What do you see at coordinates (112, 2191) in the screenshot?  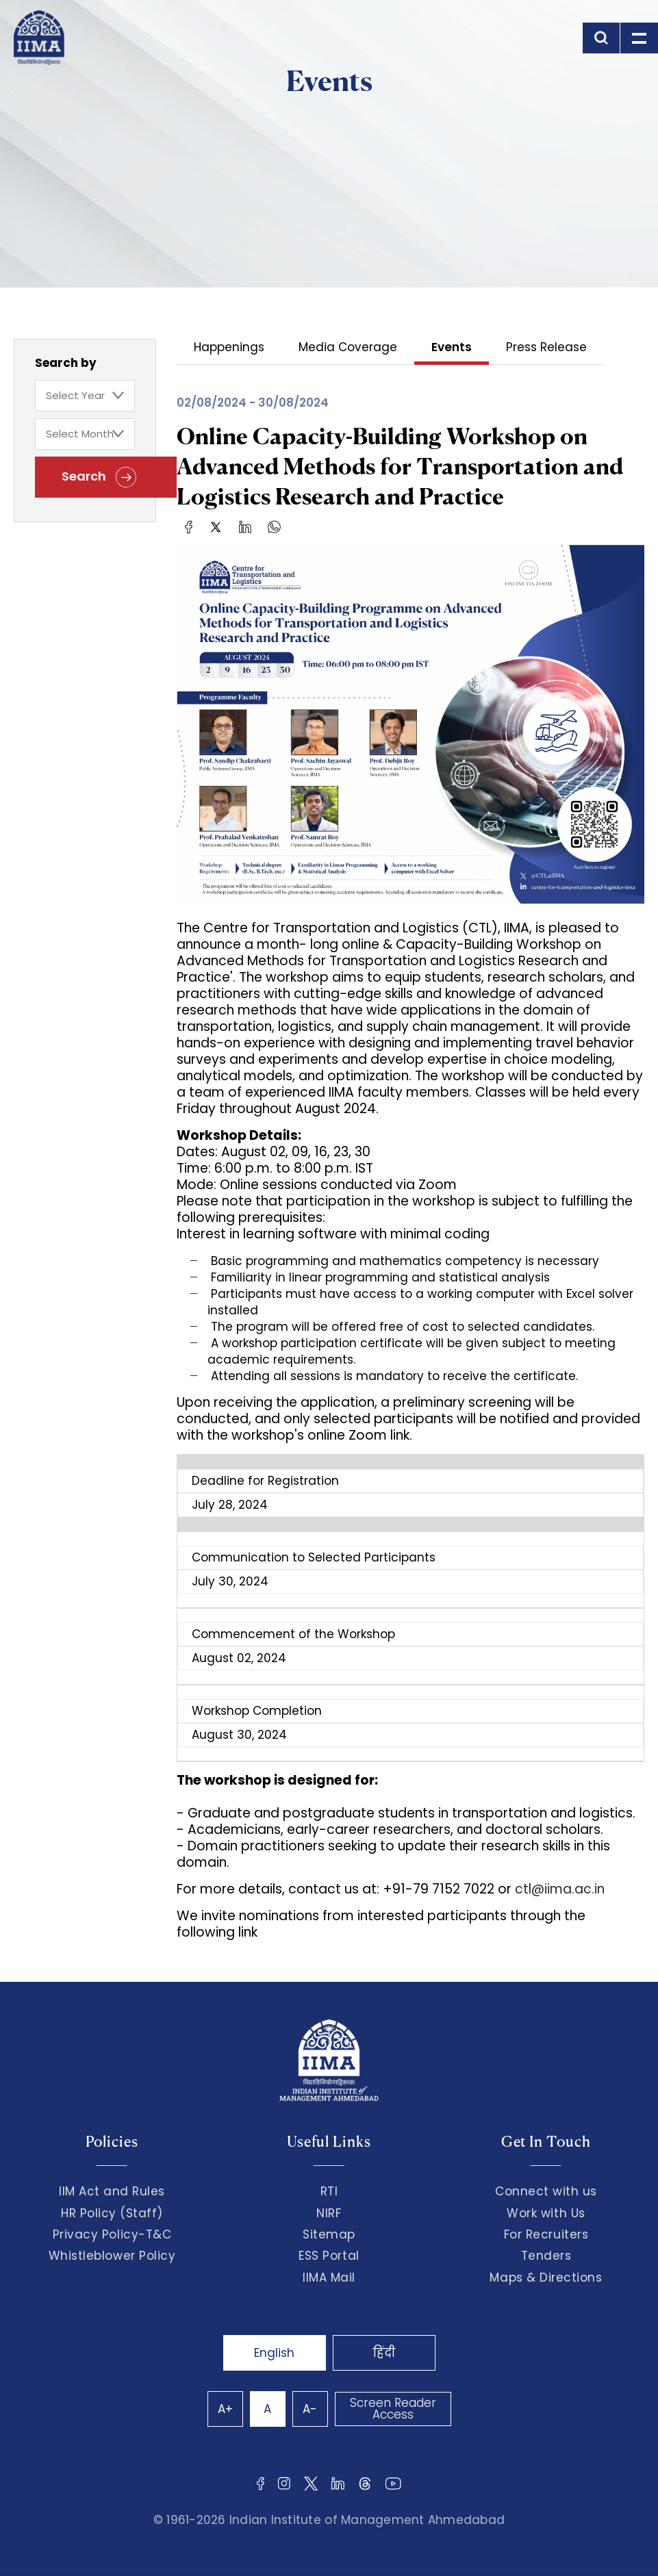 I see `IIM Act and Rules` at bounding box center [112, 2191].